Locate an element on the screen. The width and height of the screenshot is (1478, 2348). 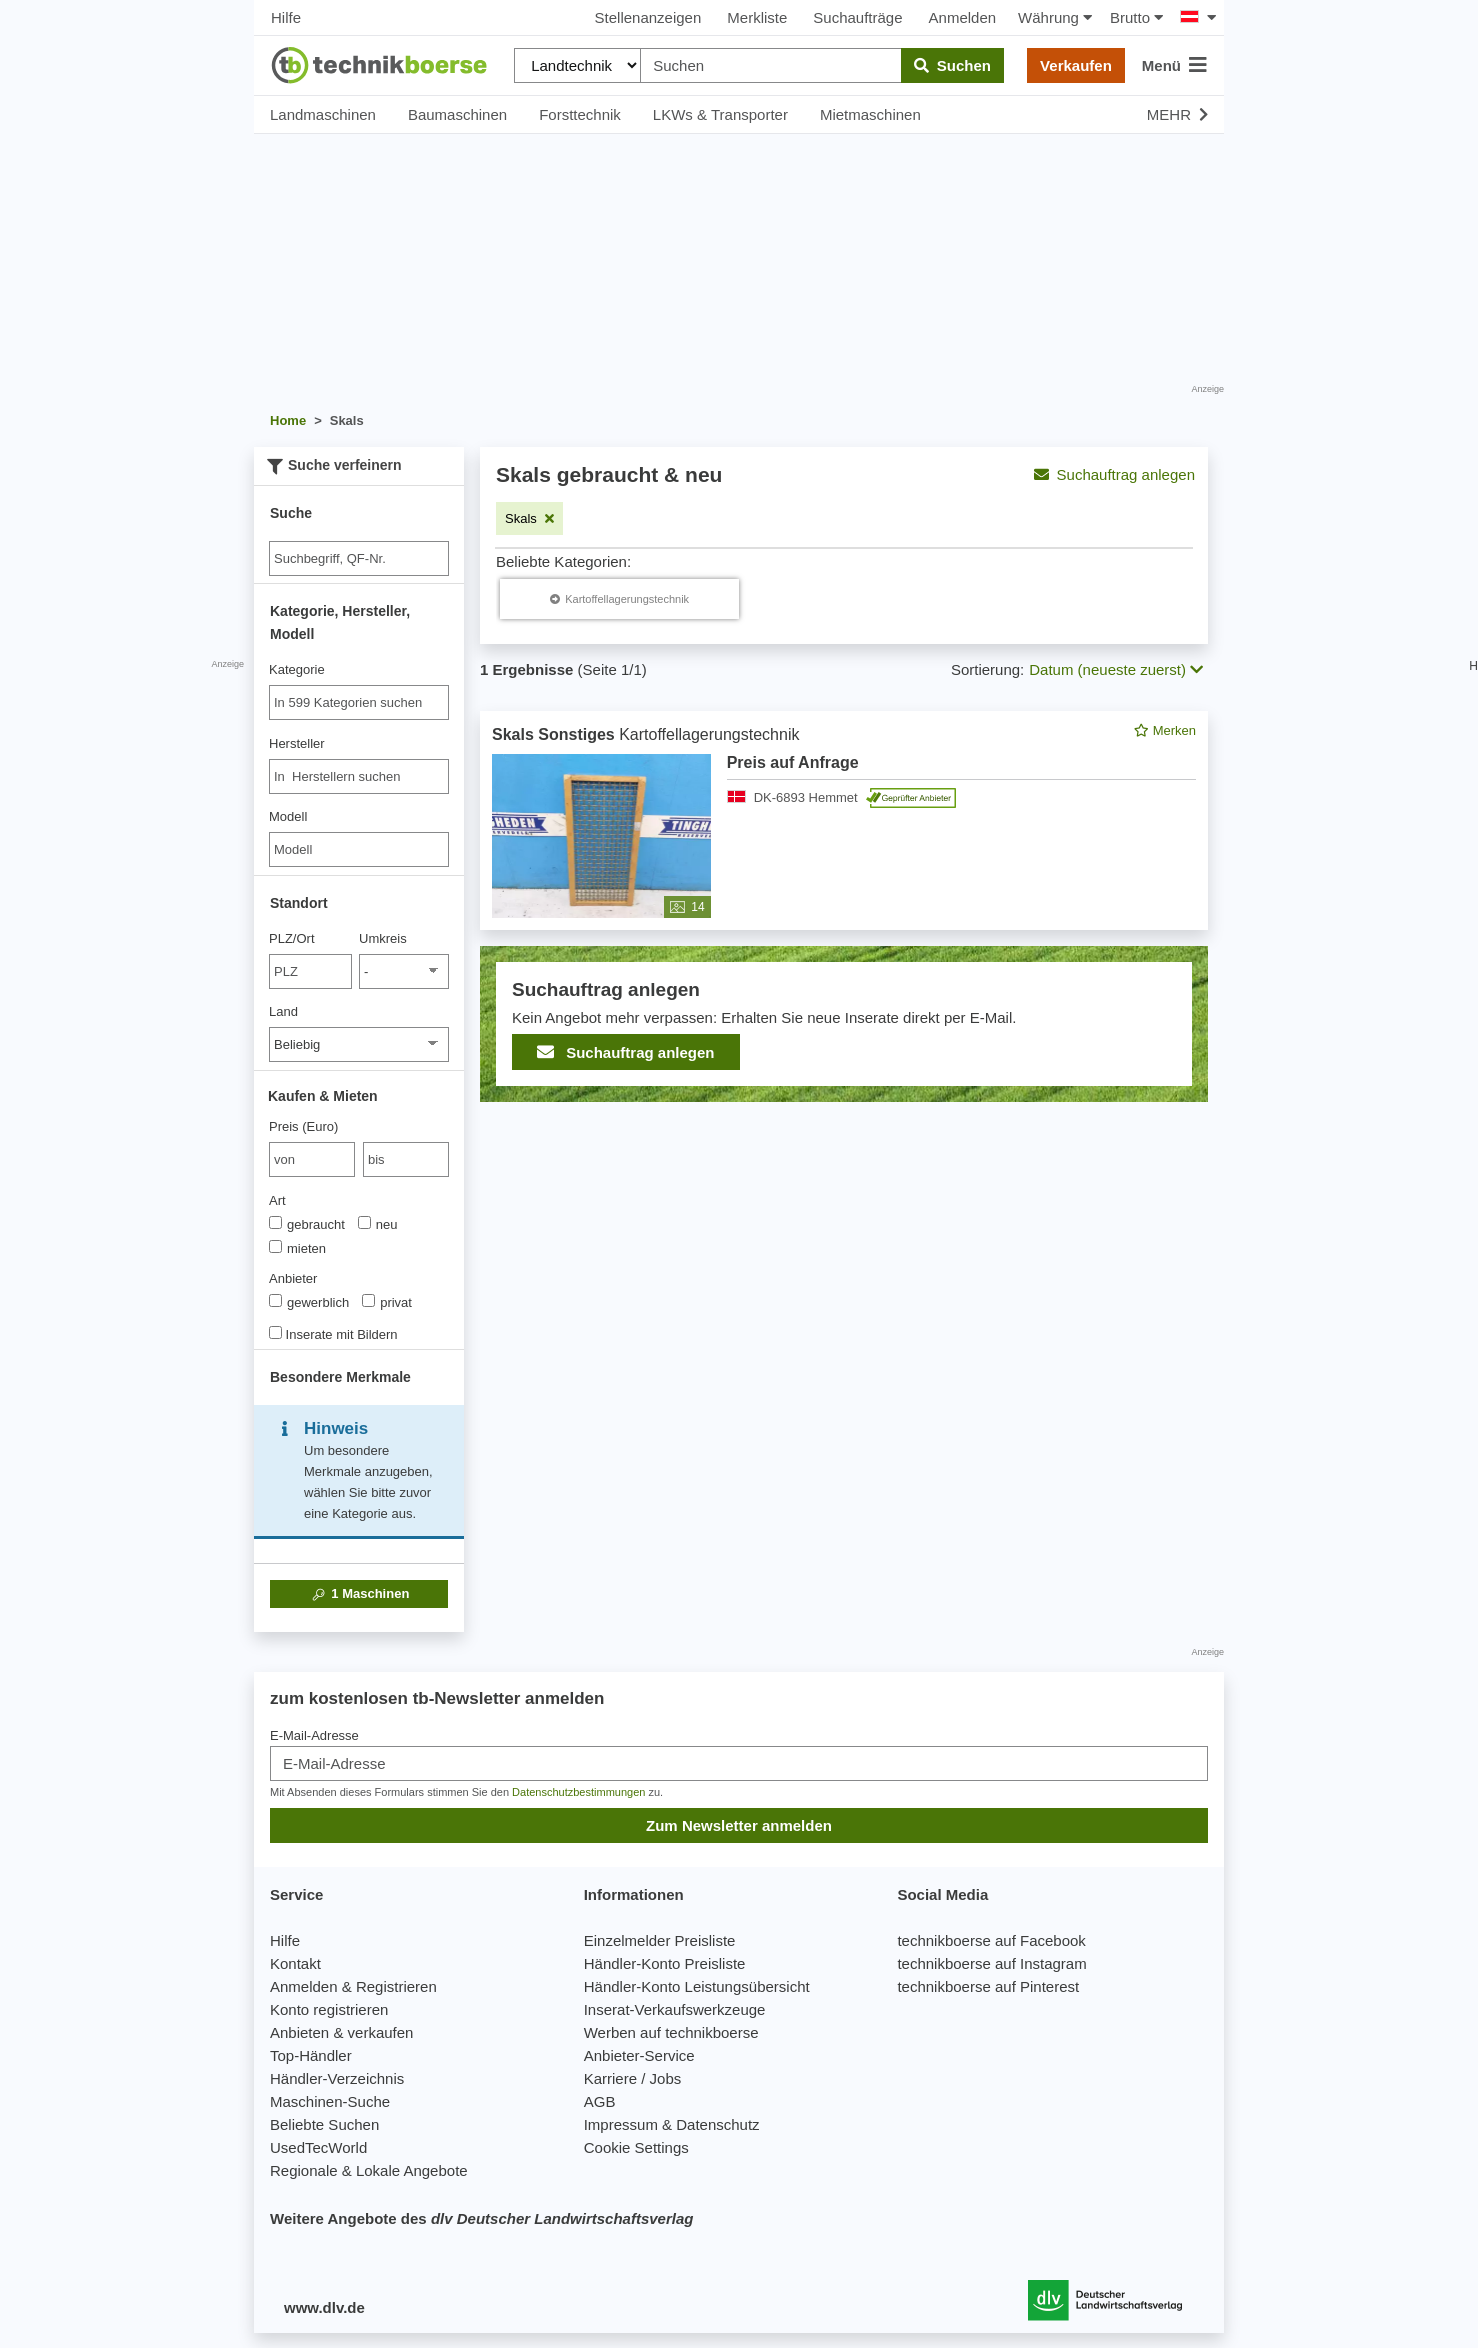
technikboerse auf Instagram is located at coordinates (991, 1963).